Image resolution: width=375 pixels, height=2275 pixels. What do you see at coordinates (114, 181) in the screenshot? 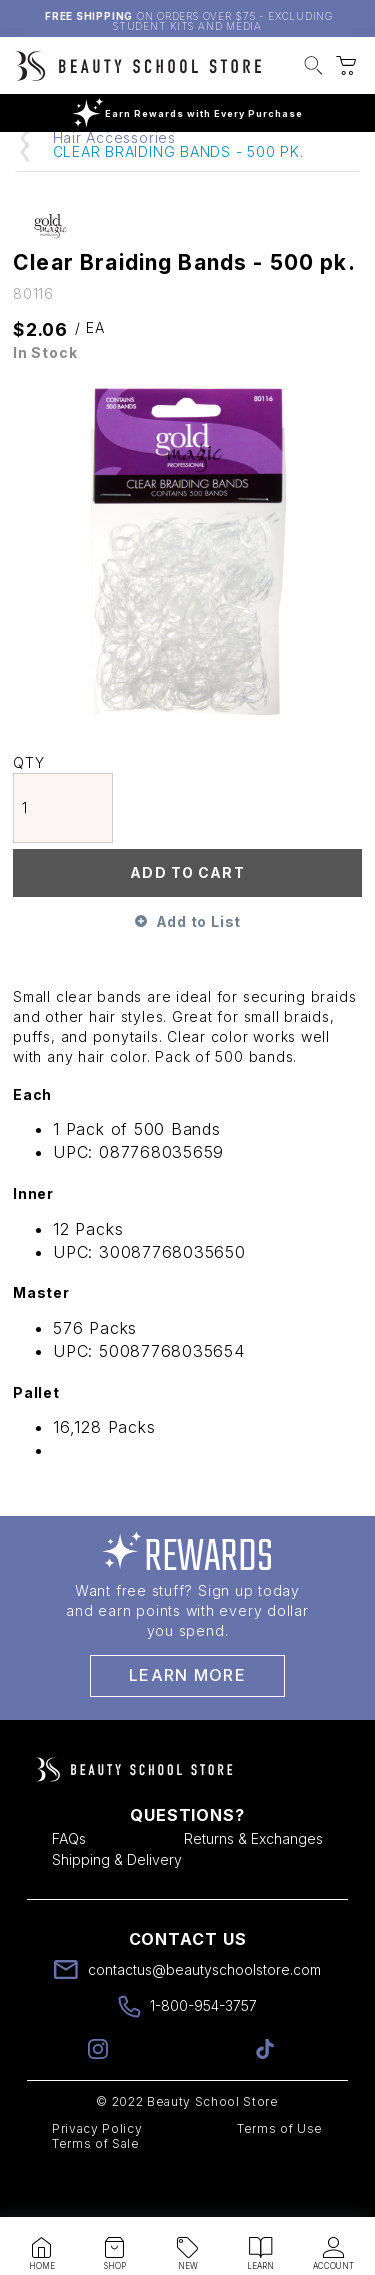
I see `Hair Accessories` at bounding box center [114, 181].